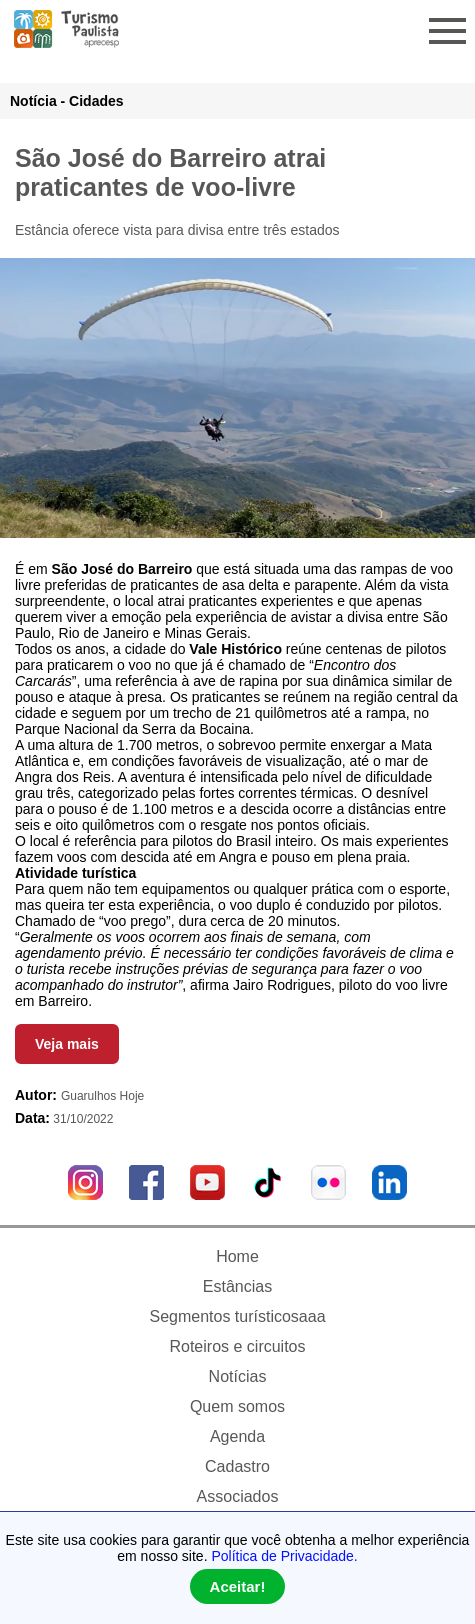  Describe the element at coordinates (237, 1436) in the screenshot. I see `Agenda` at that location.